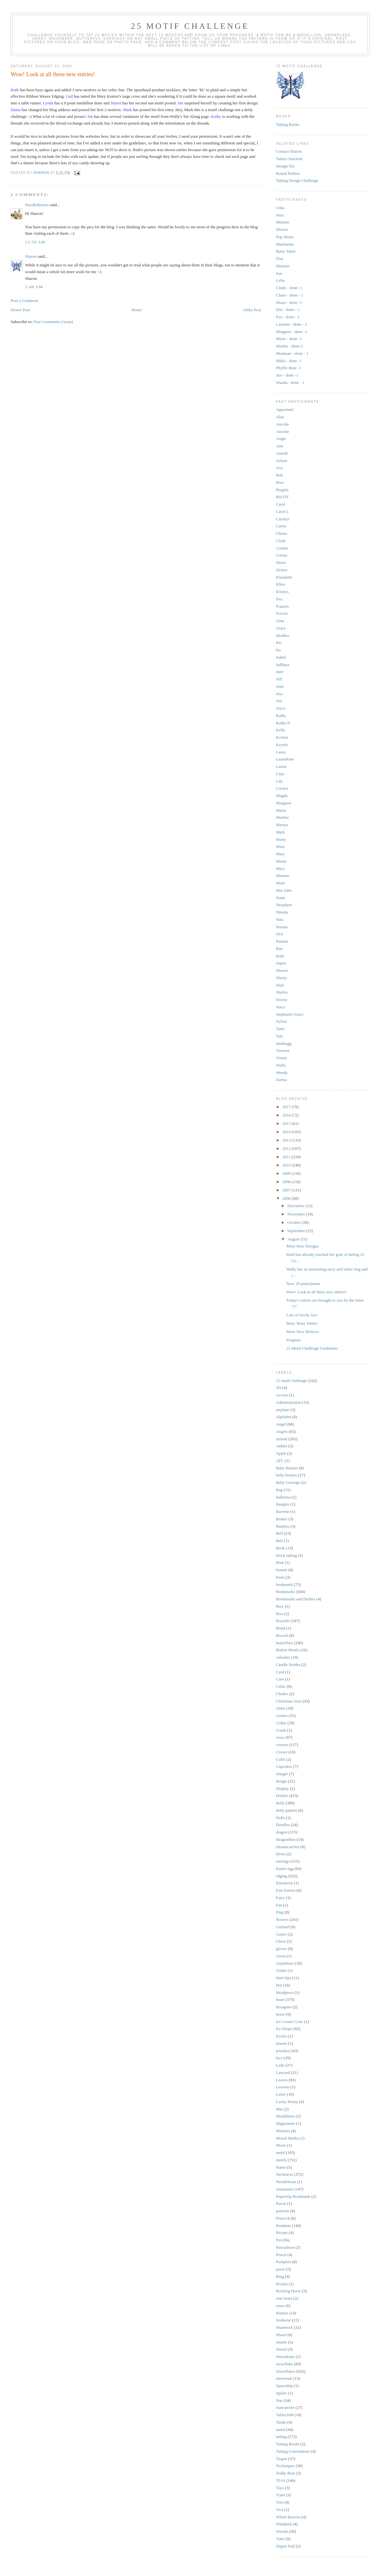 The image size is (380, 2576). What do you see at coordinates (284, 2363) in the screenshot?
I see `snowflake` at bounding box center [284, 2363].